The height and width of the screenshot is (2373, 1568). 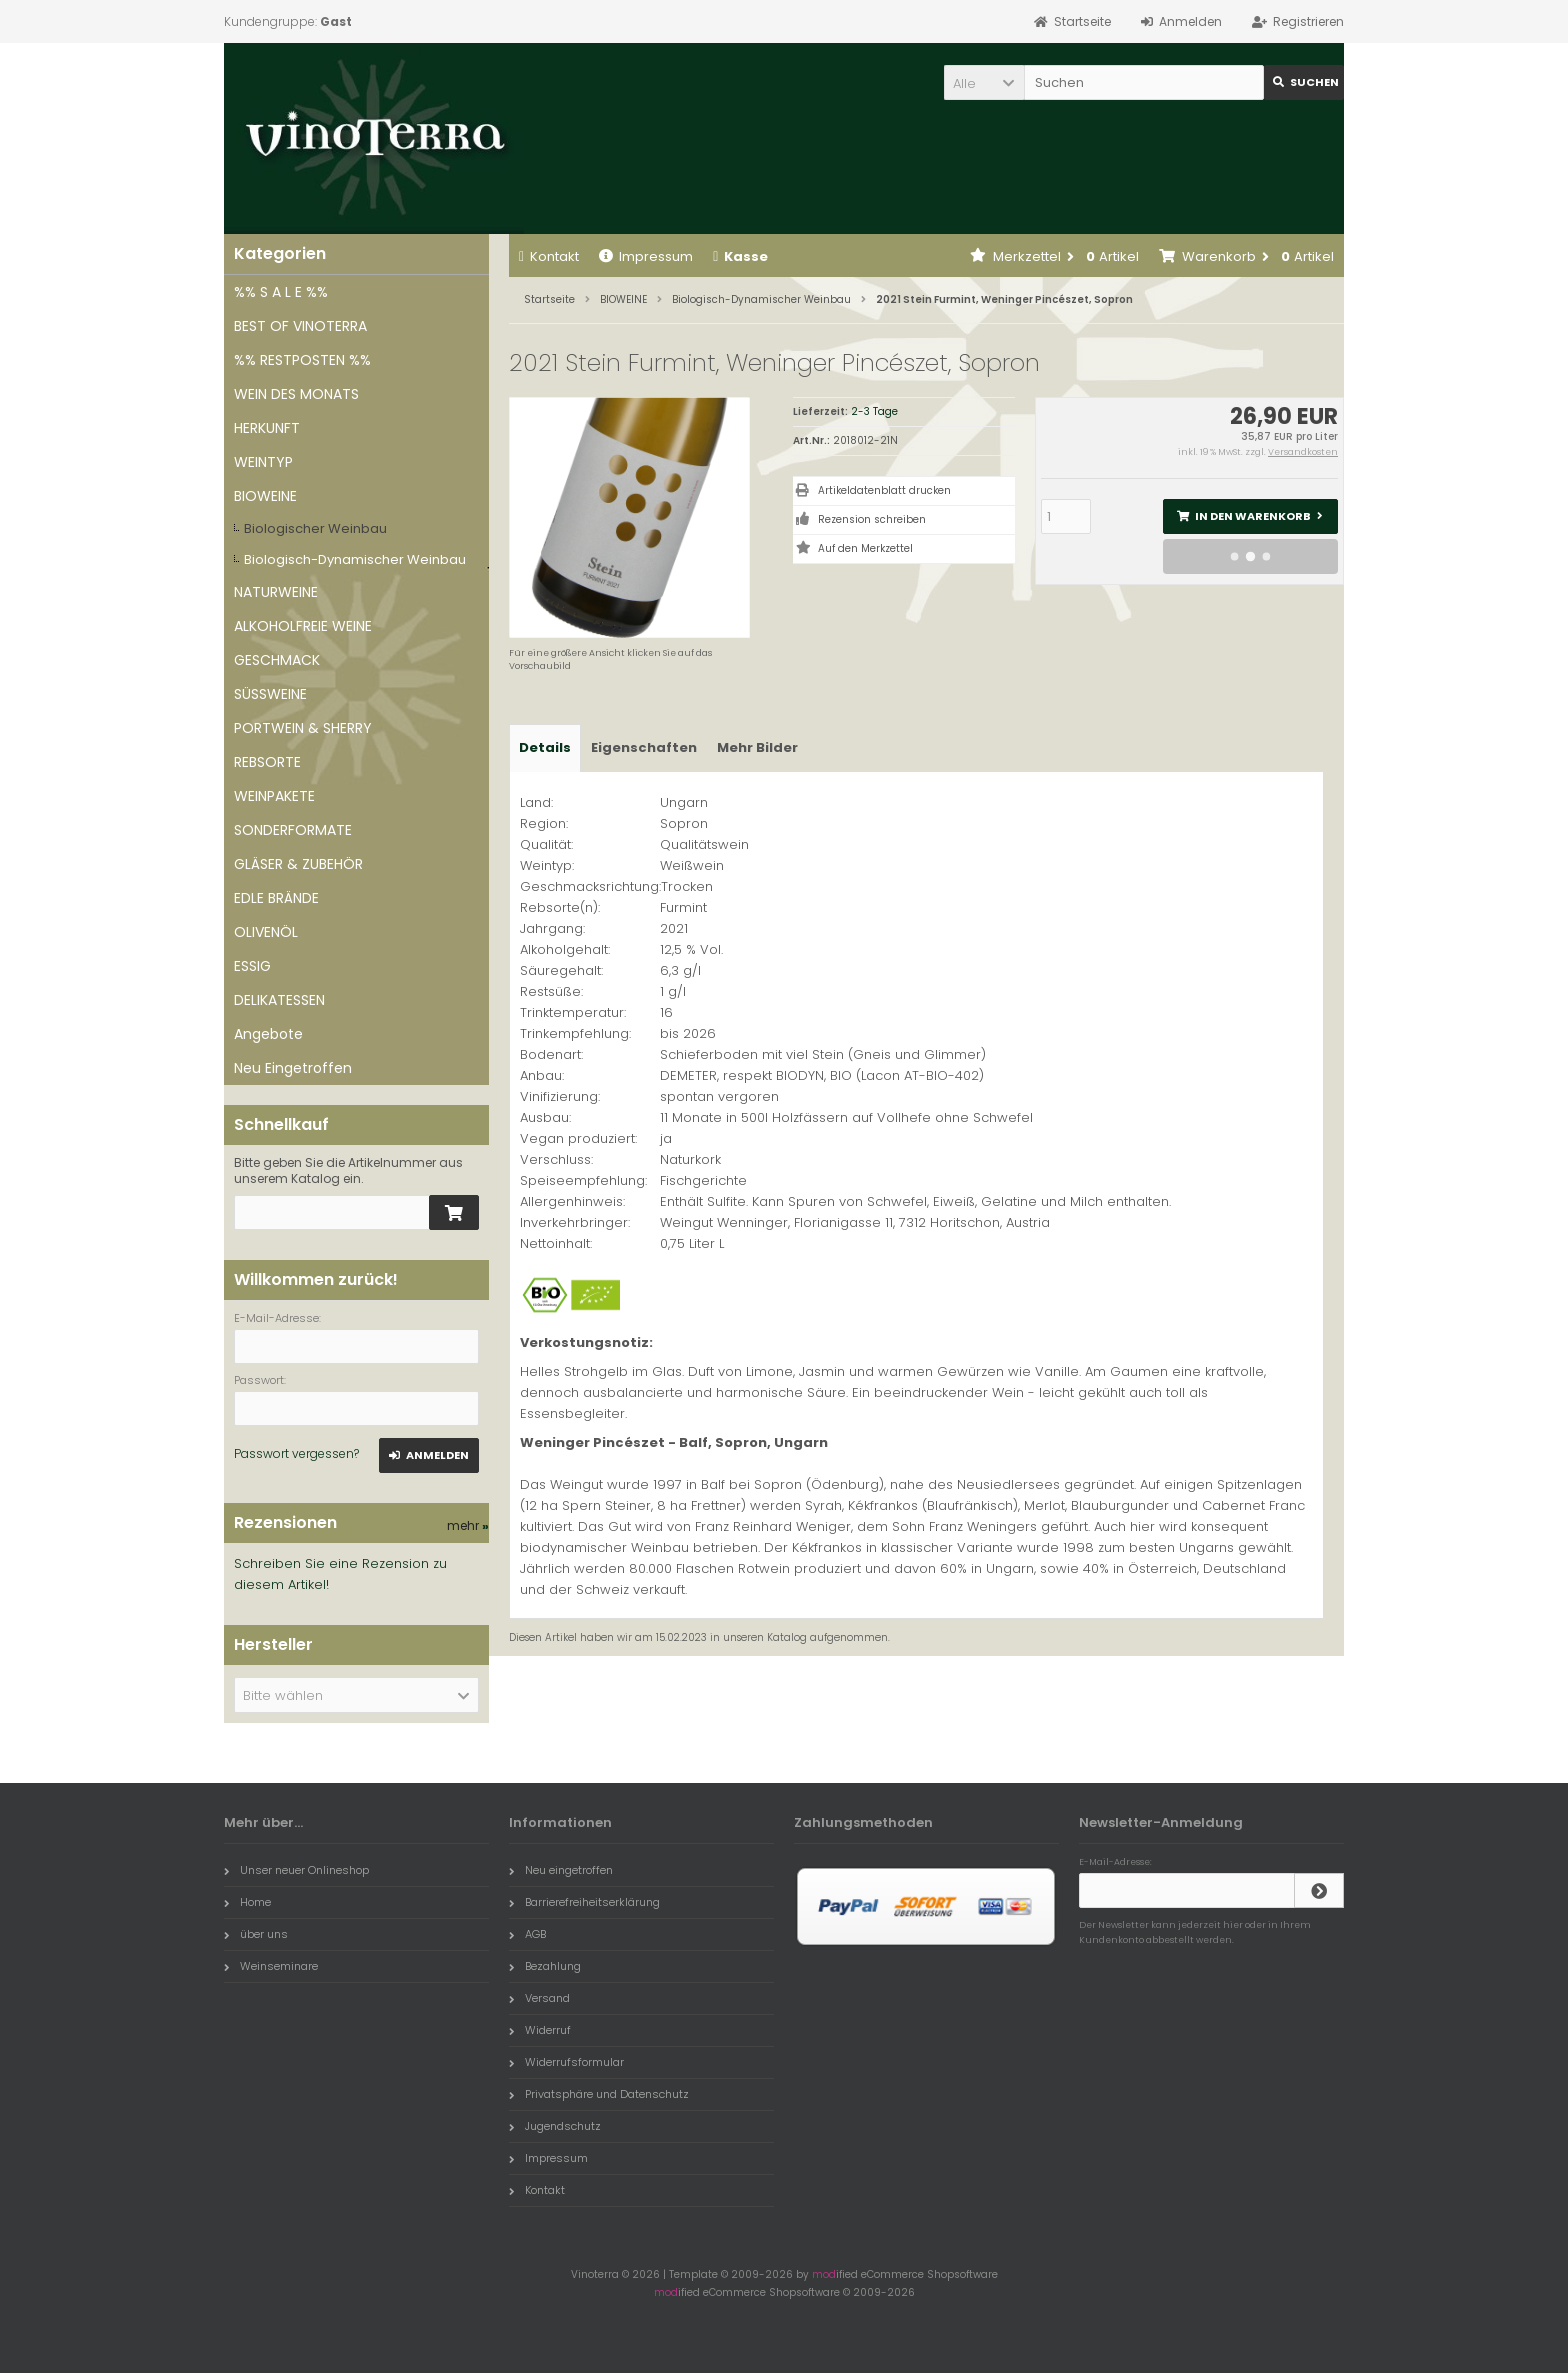 I want to click on Widerrufsformular, so click(x=566, y=2062).